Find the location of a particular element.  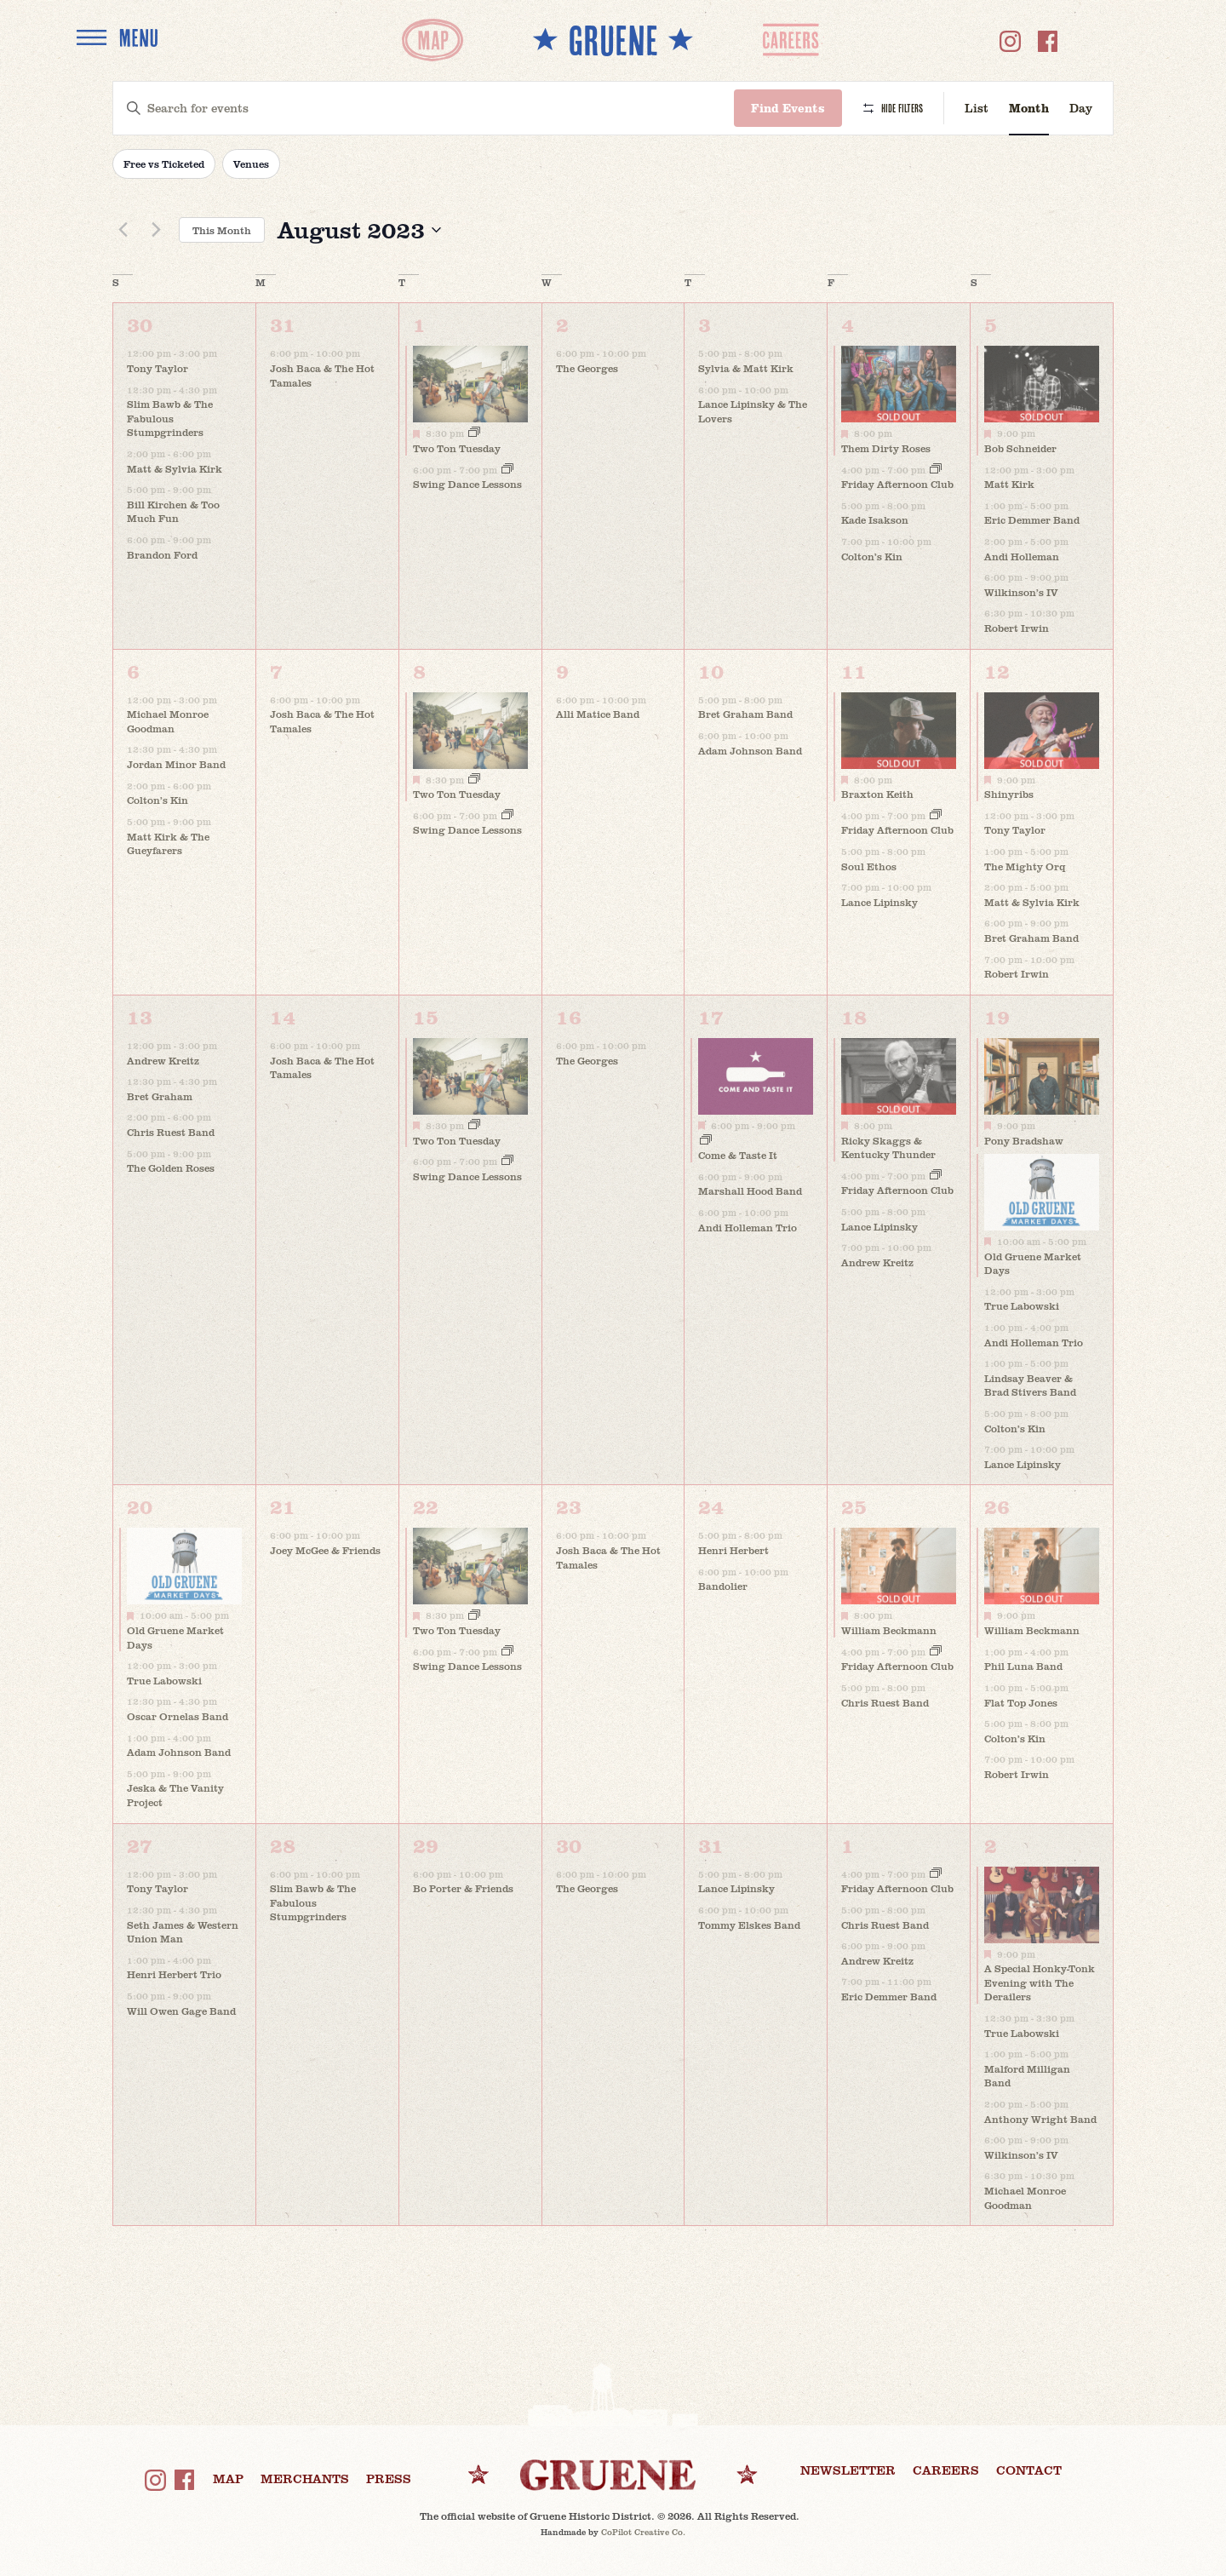

Adam Johnson Band is located at coordinates (750, 750).